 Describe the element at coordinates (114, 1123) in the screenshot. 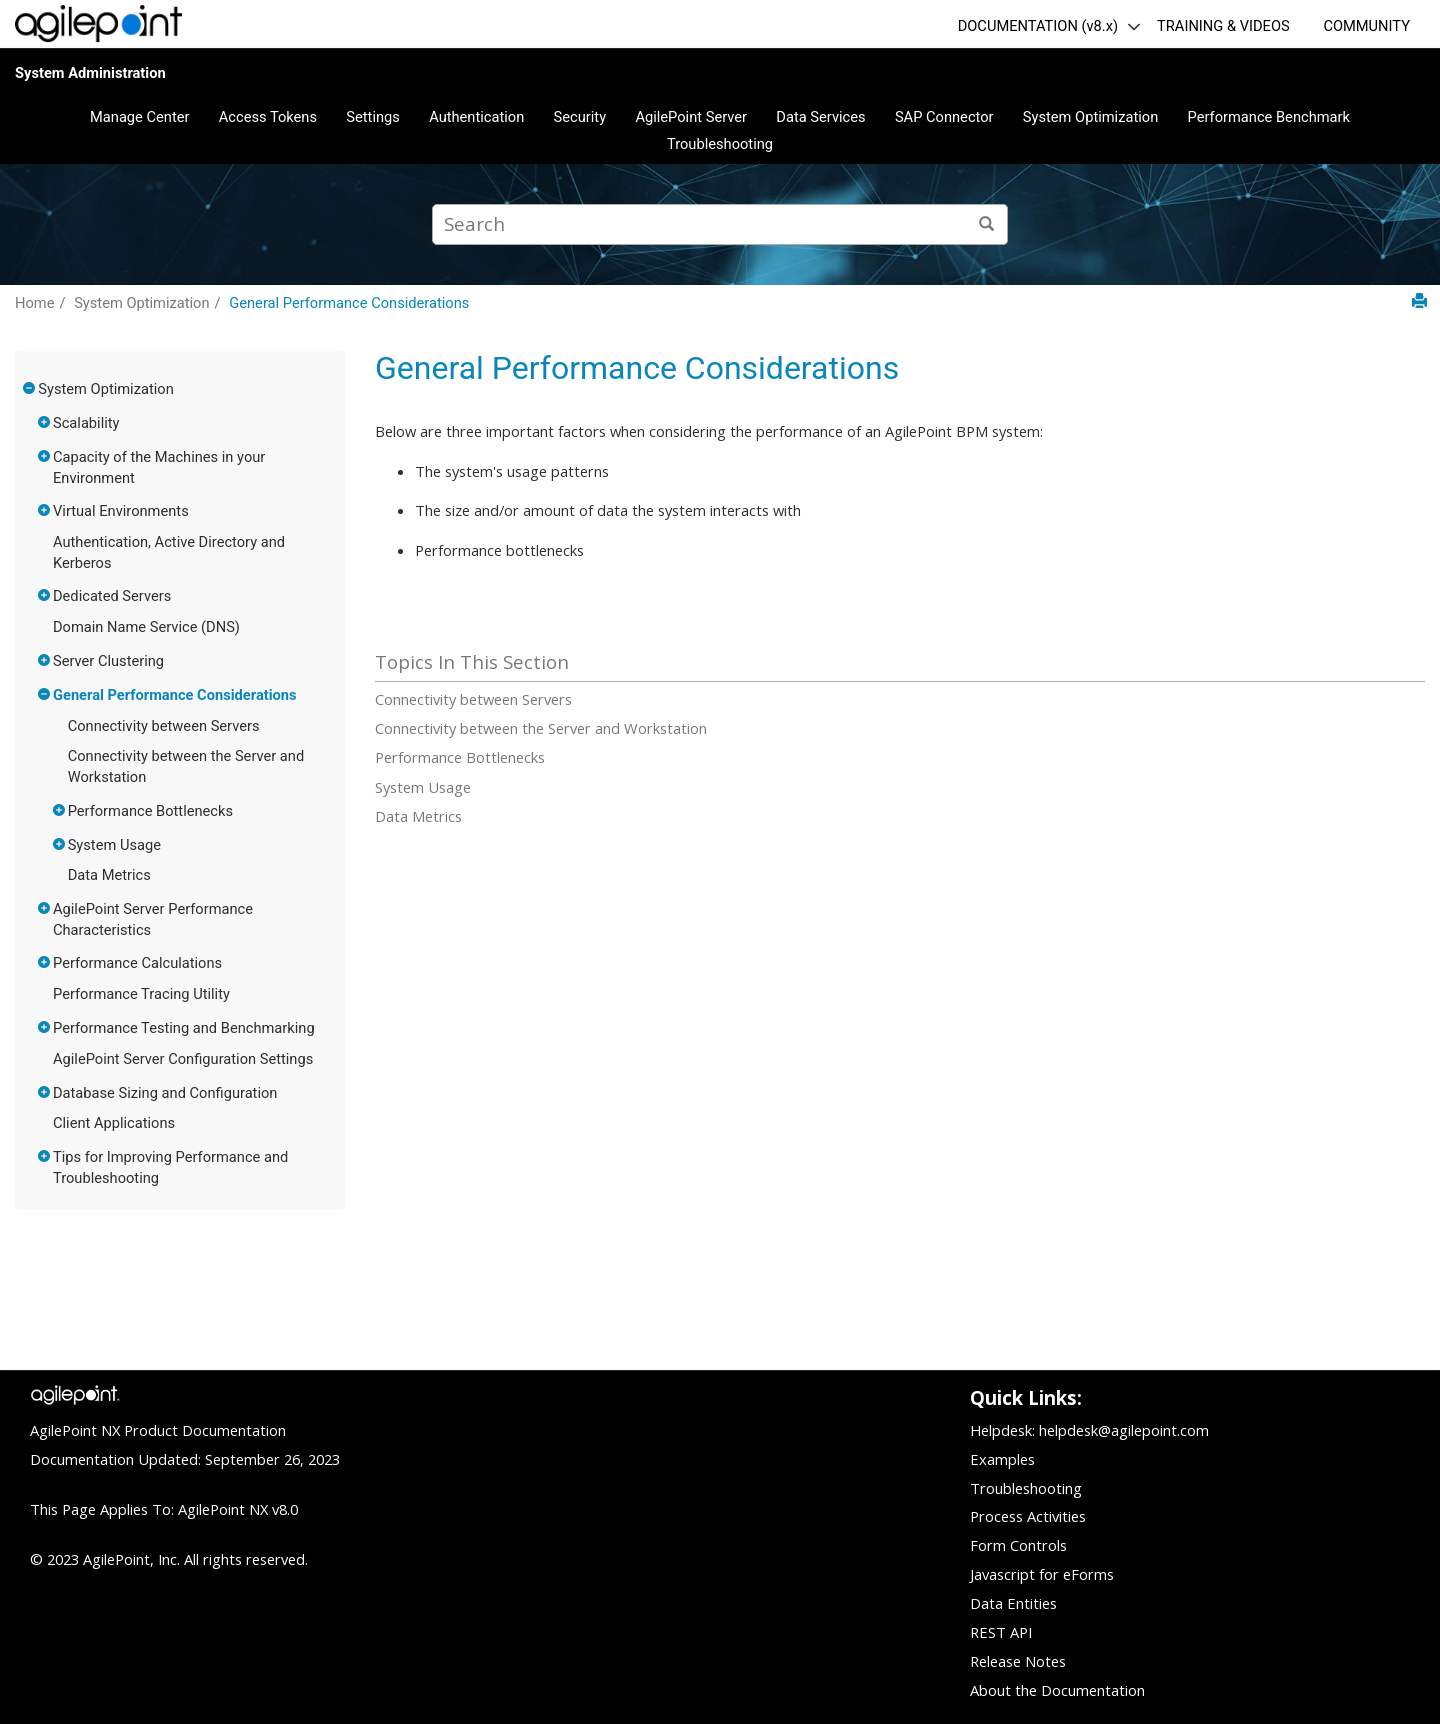

I see `Client Applications` at that location.